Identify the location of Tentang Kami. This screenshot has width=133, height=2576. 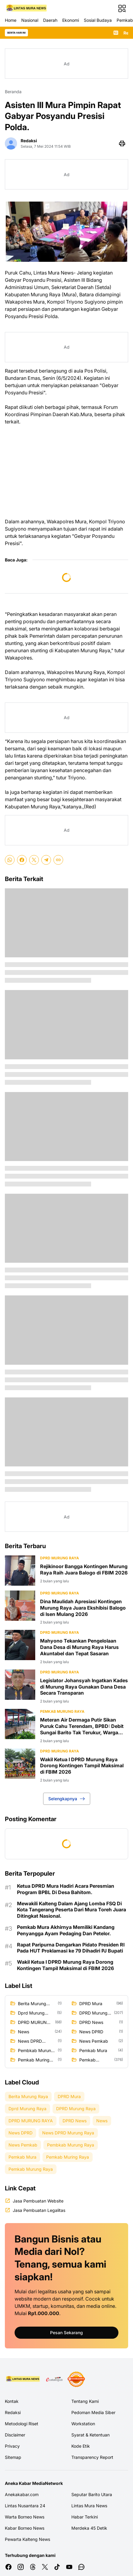
(85, 2401).